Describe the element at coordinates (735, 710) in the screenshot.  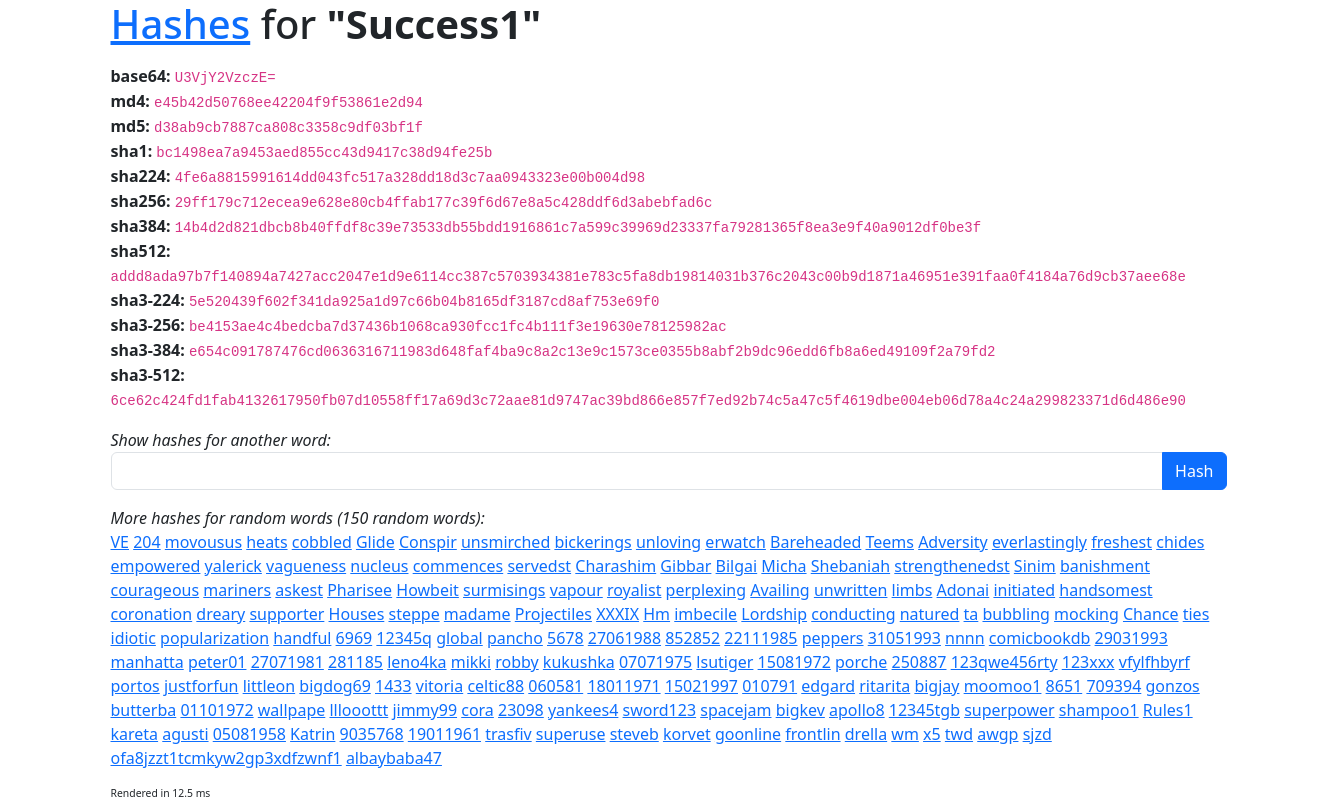
I see `spacejam` at that location.